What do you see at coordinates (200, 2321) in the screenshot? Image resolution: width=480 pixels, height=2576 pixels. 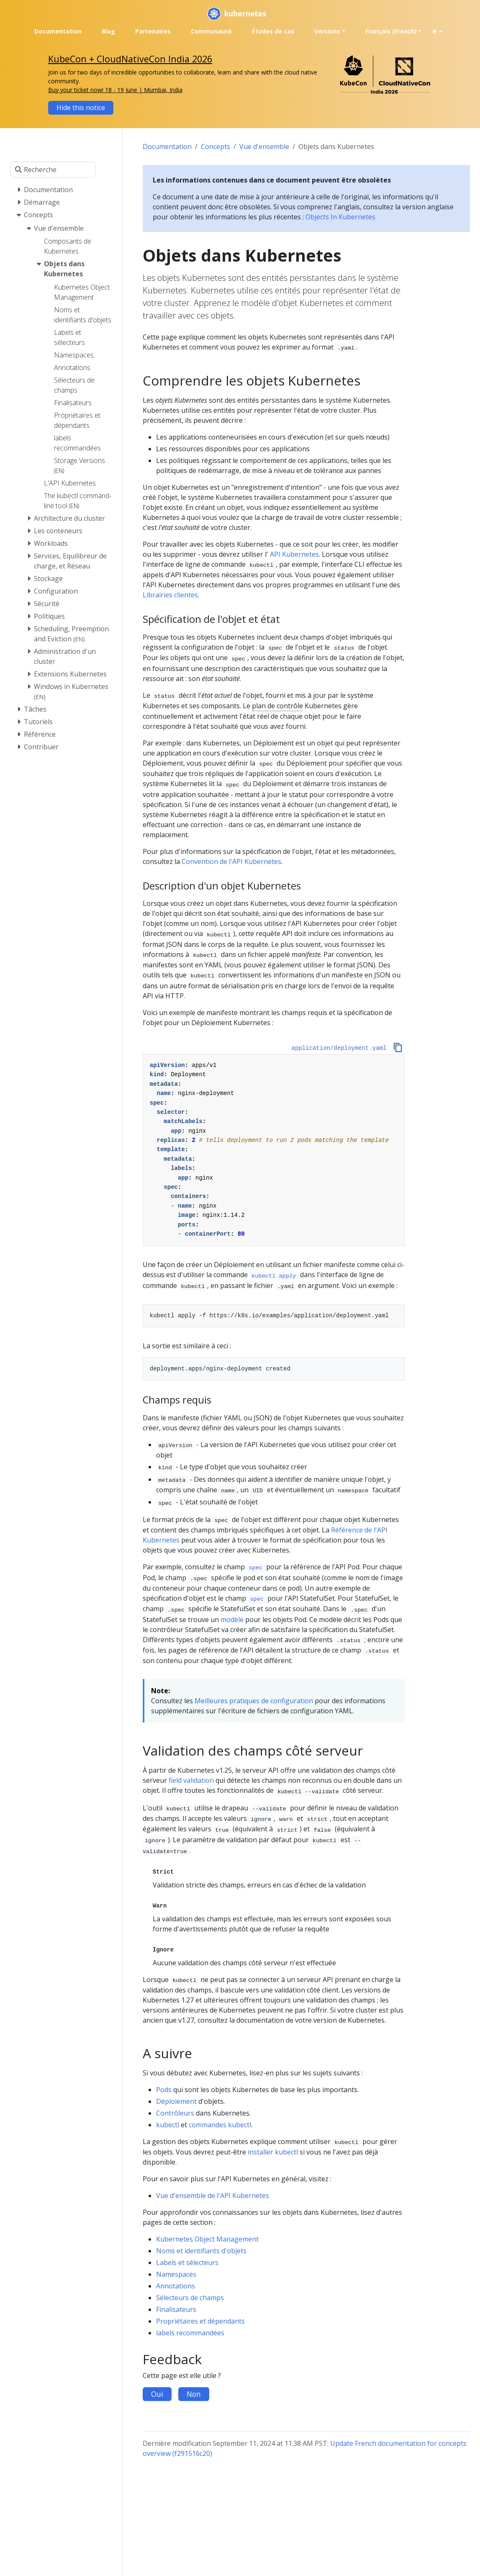 I see `Propriétaires et dépendants` at bounding box center [200, 2321].